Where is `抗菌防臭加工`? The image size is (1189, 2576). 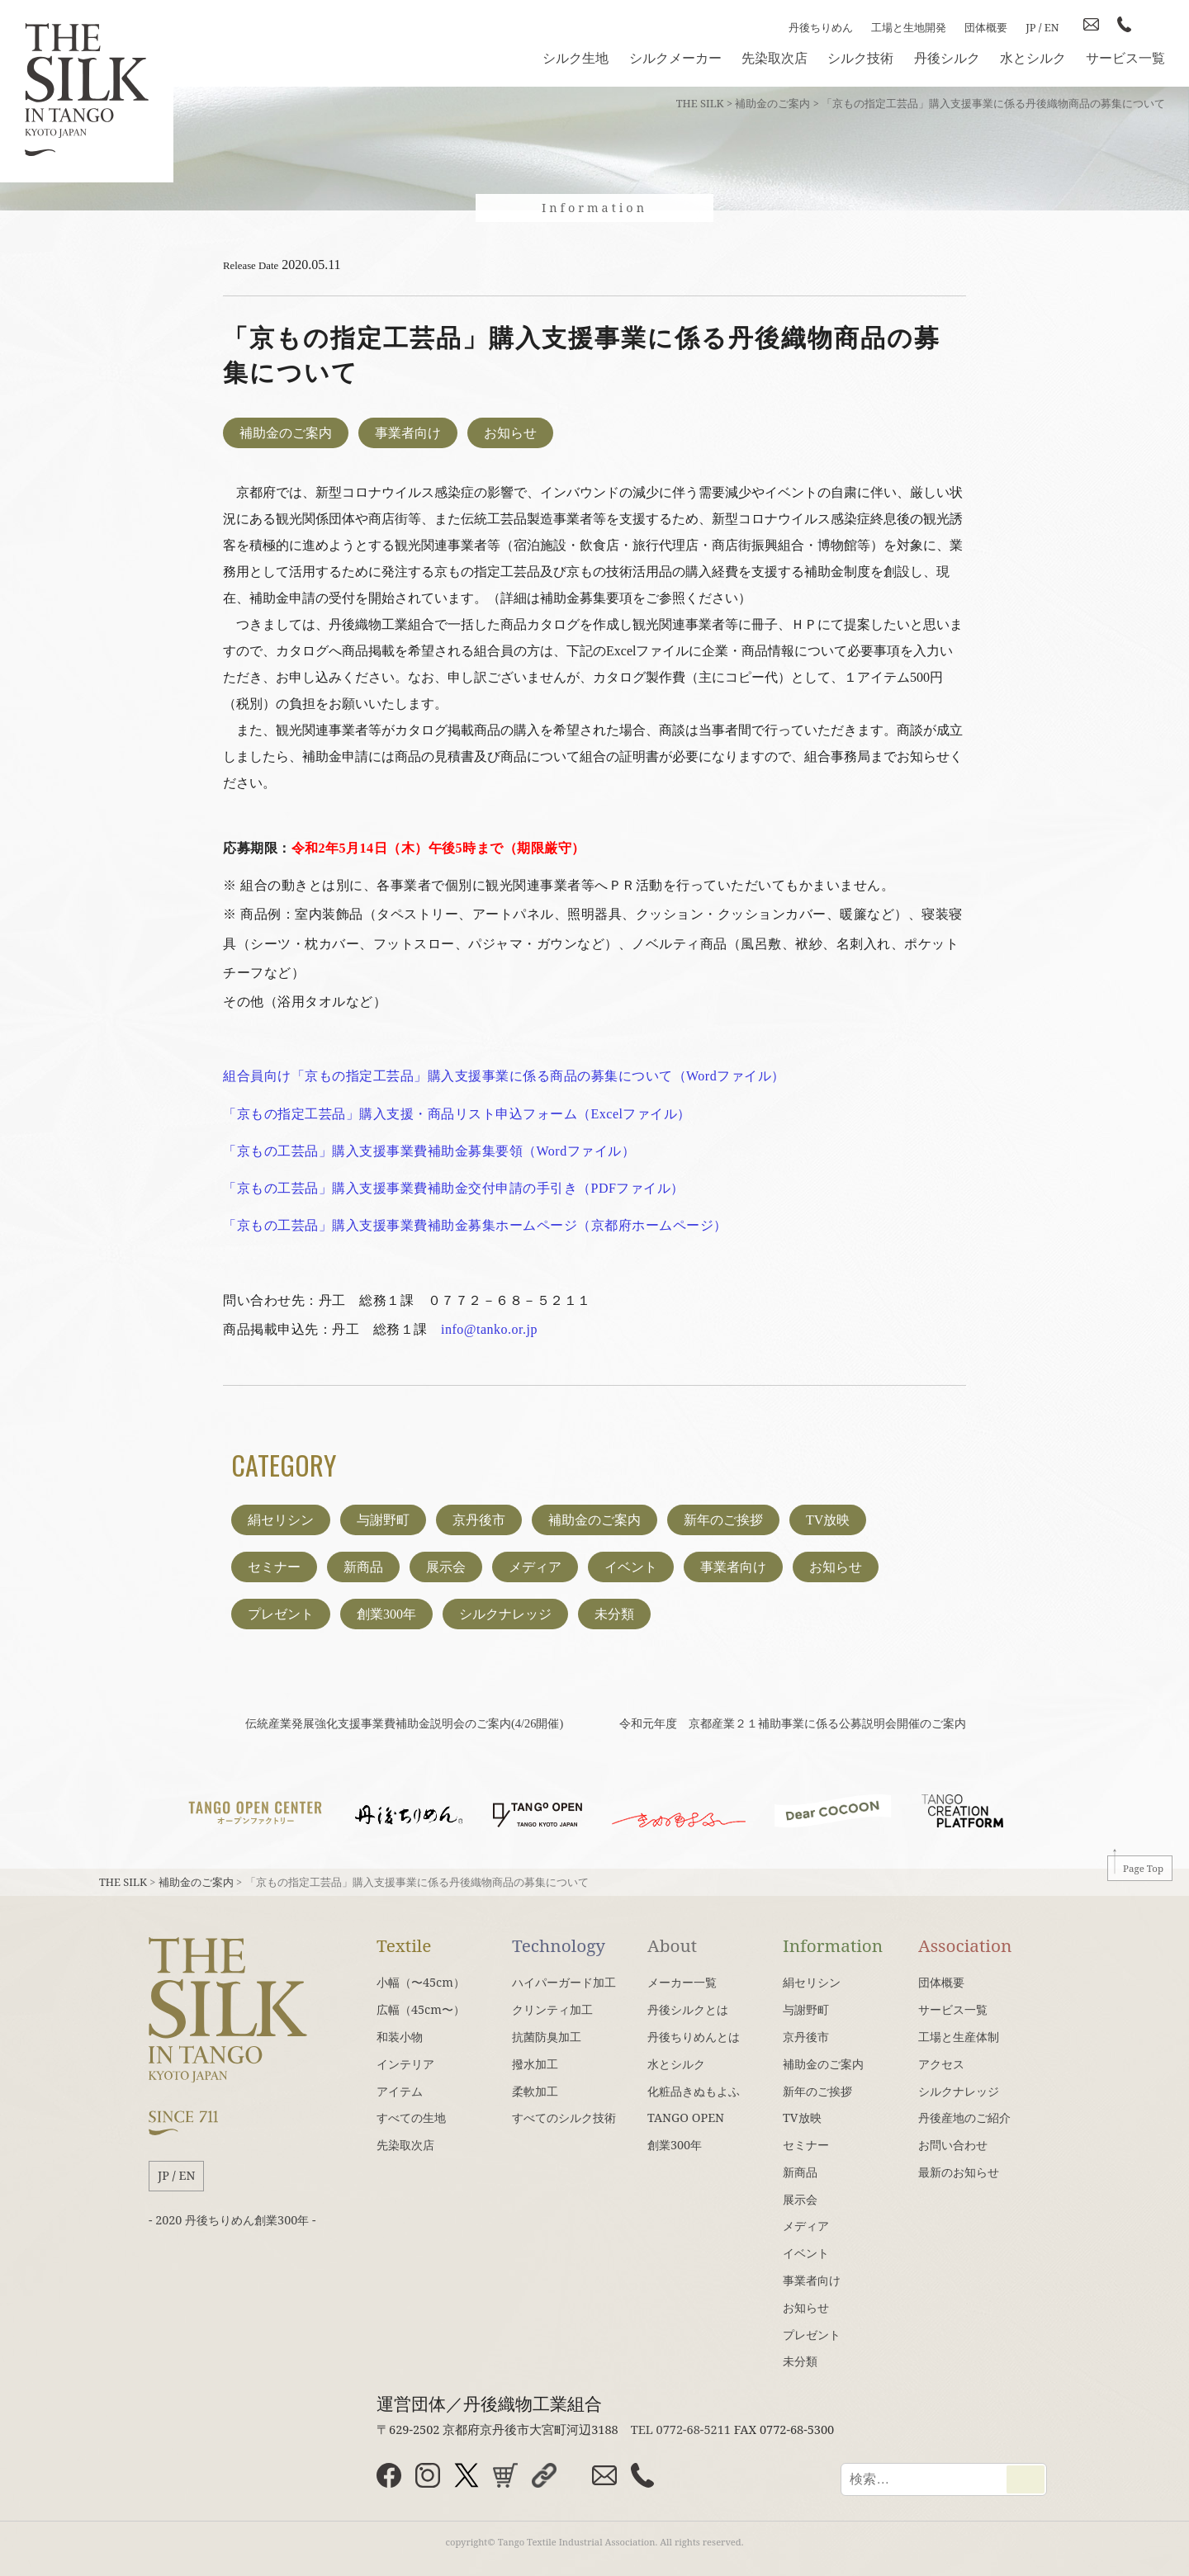 抗菌防臭加工 is located at coordinates (546, 2036).